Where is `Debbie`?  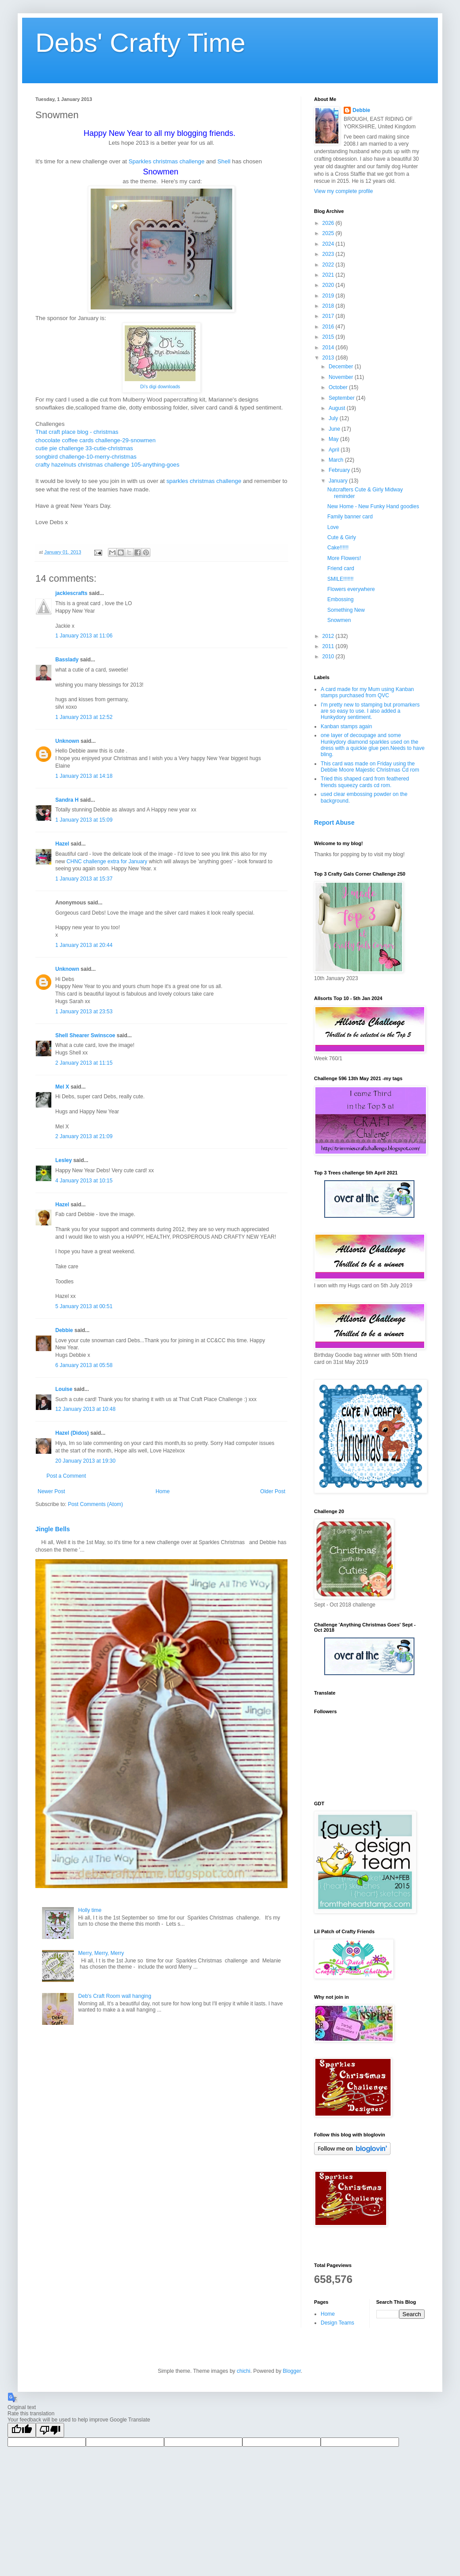 Debbie is located at coordinates (64, 1330).